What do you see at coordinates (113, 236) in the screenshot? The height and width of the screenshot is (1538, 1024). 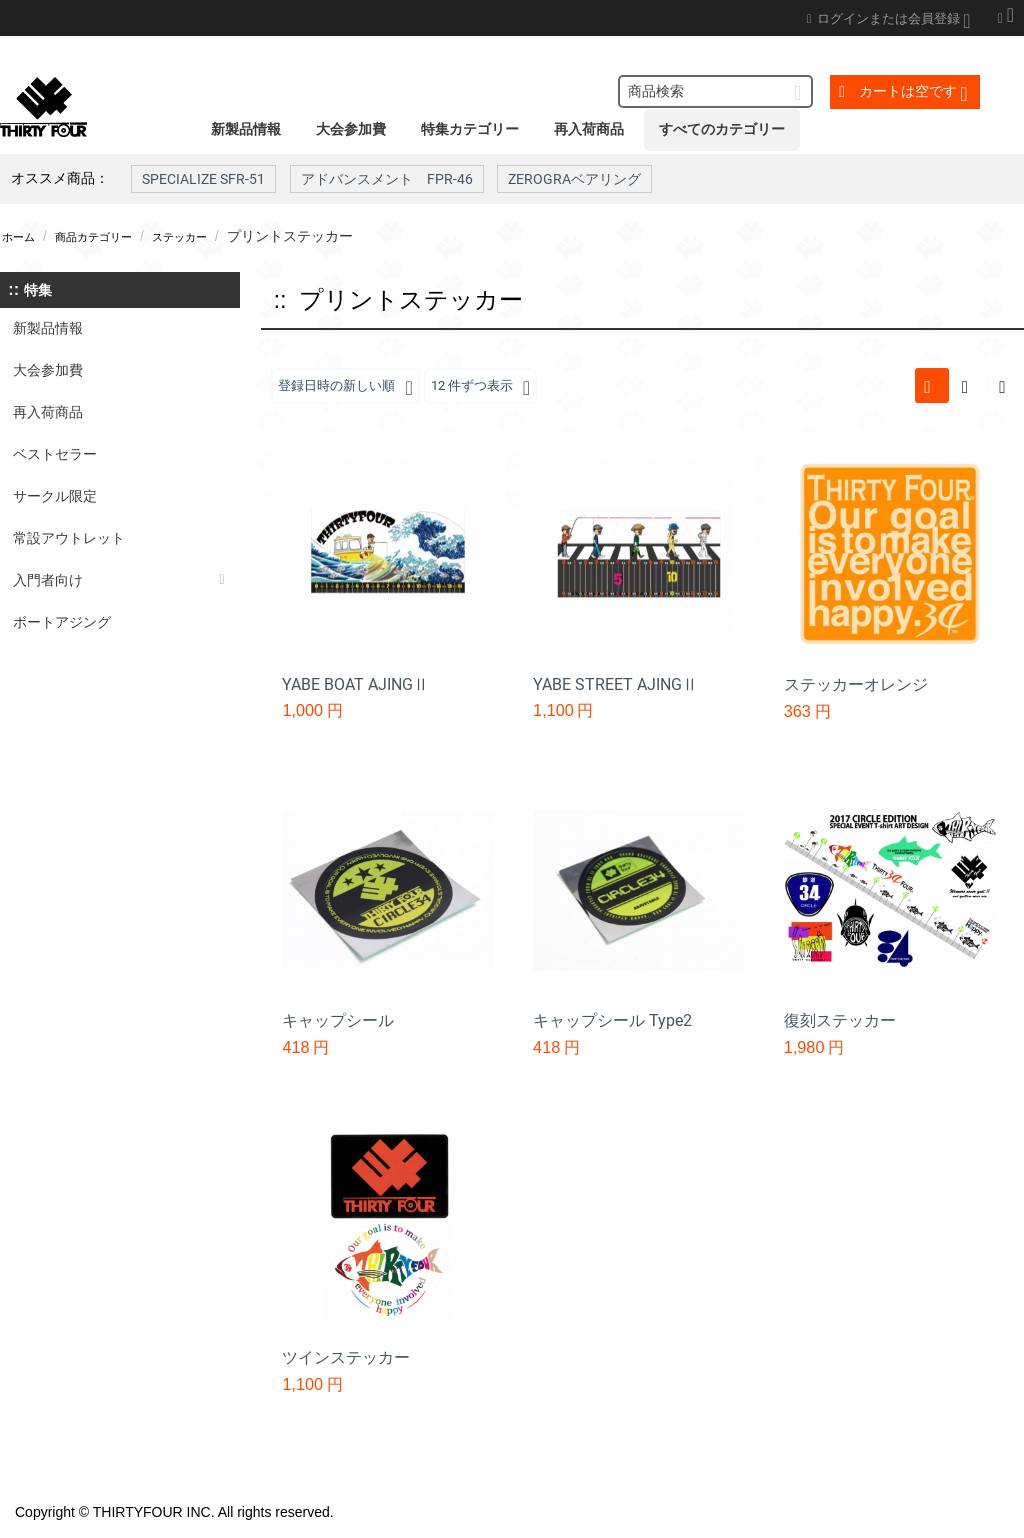 I see `商品カテゴリー` at bounding box center [113, 236].